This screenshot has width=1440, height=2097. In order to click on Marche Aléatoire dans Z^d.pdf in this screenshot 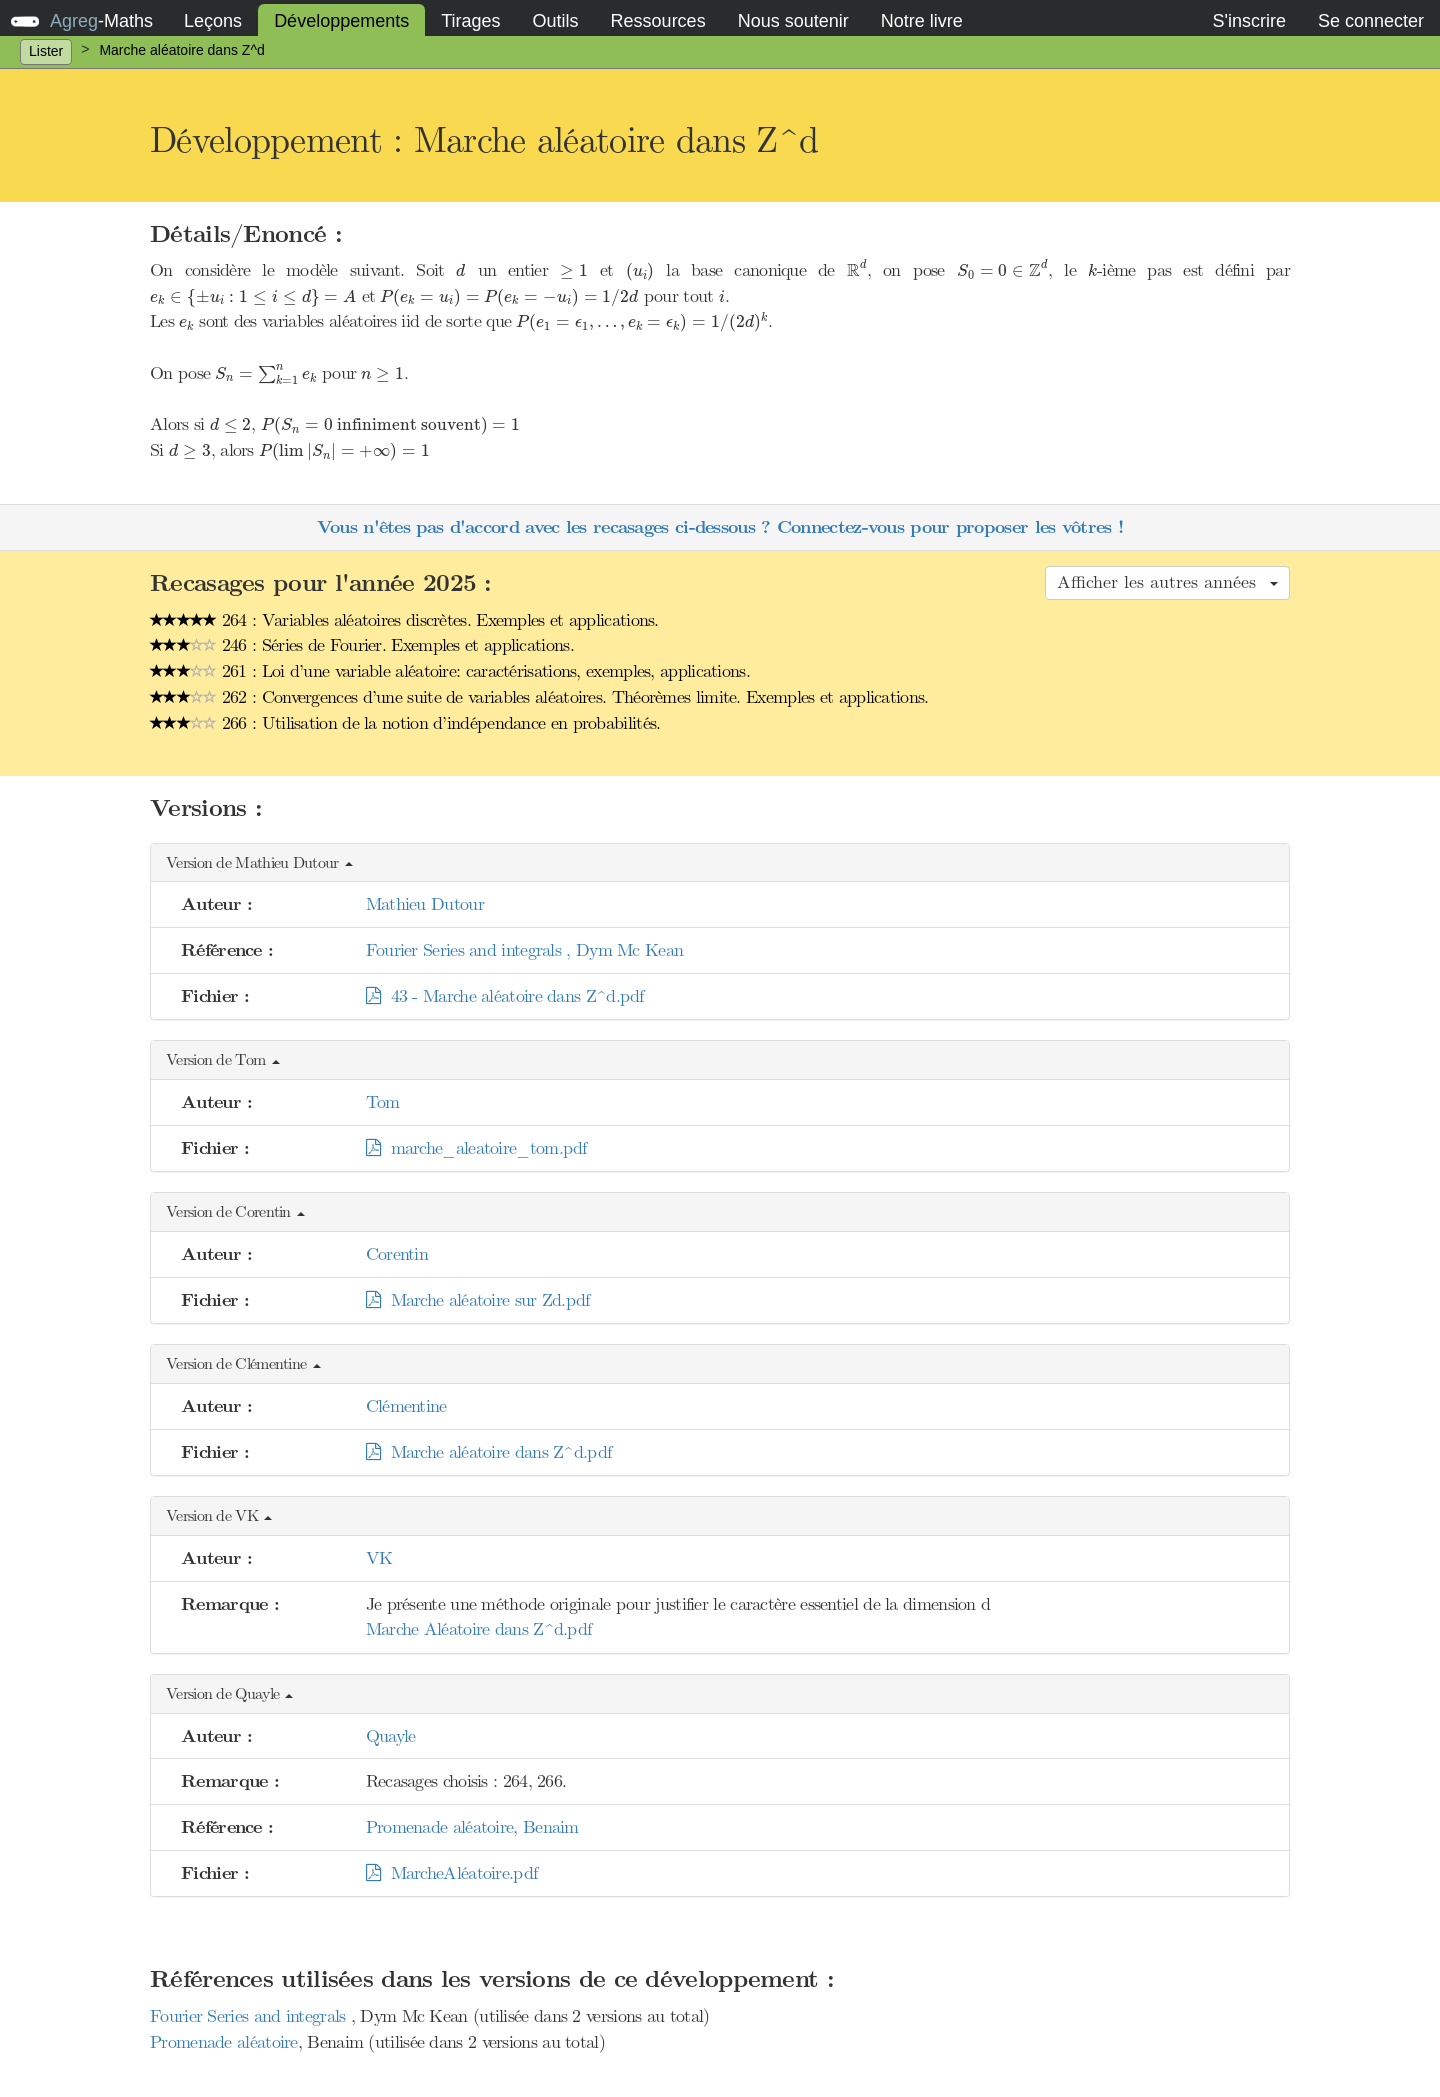, I will do `click(479, 1629)`.